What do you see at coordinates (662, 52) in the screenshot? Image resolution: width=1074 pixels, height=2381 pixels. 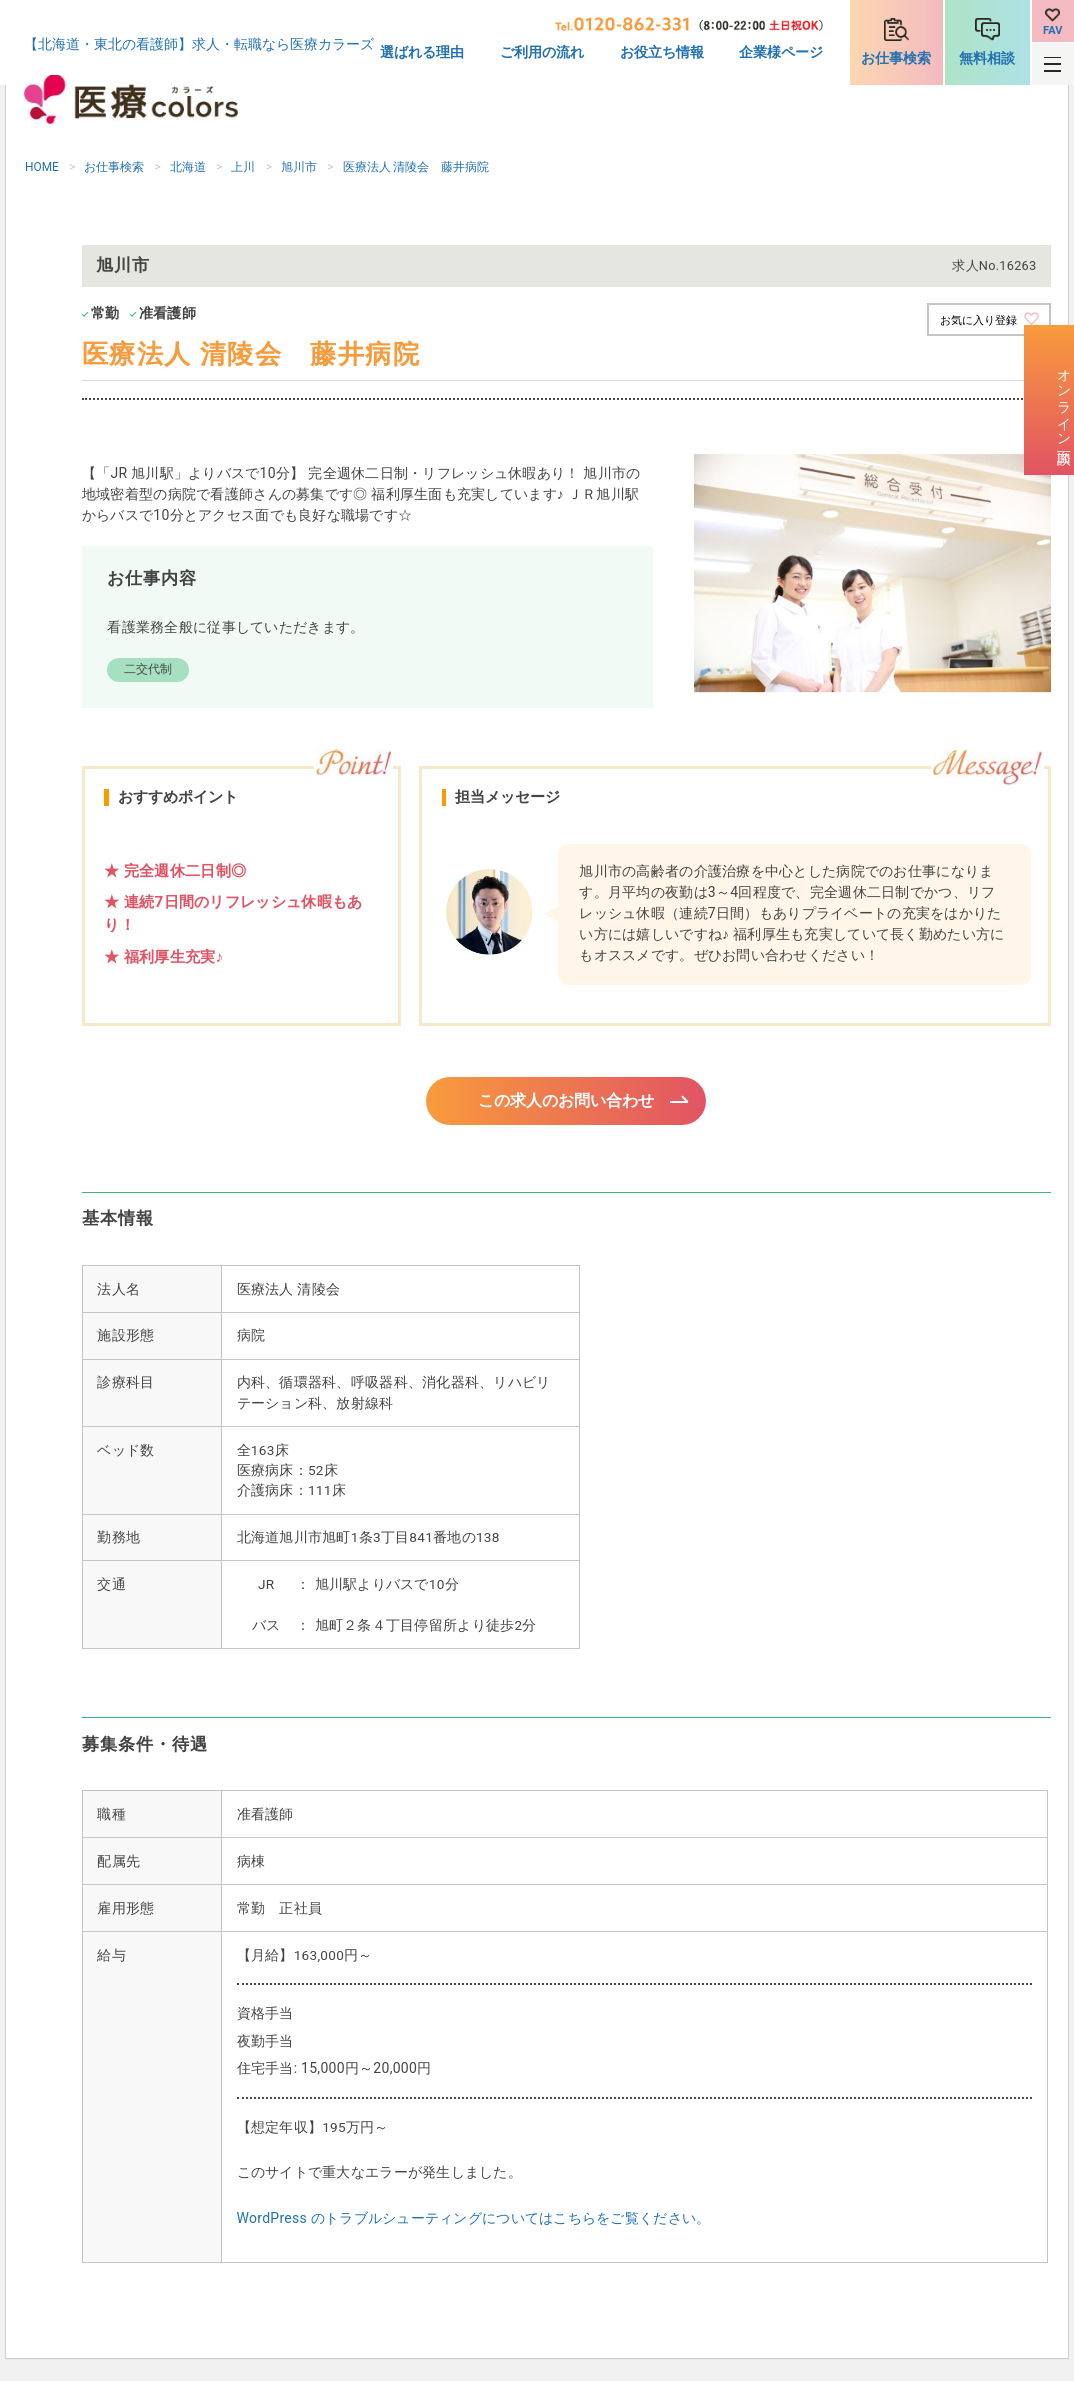 I see `お役立ち情報` at bounding box center [662, 52].